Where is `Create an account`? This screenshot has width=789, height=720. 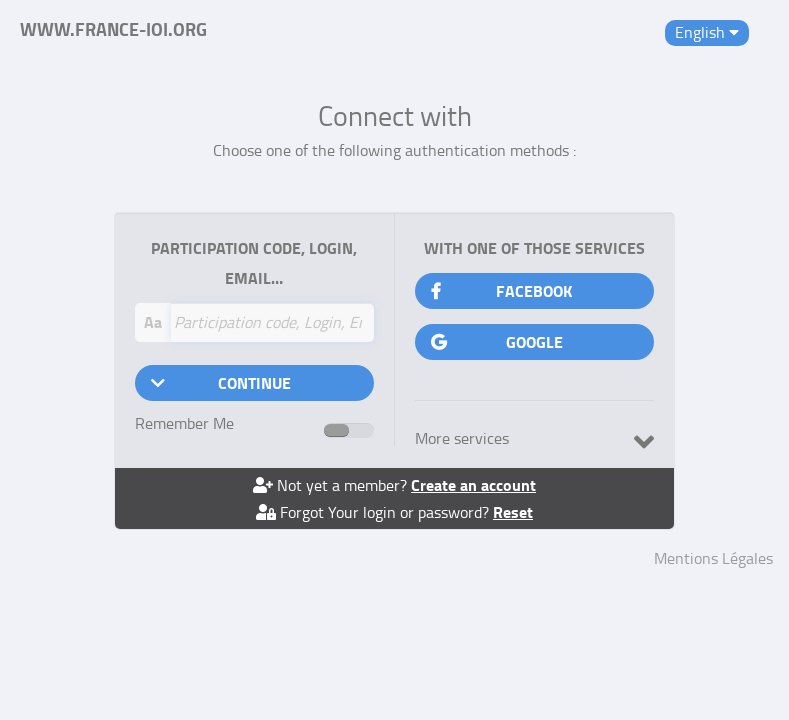
Create an account is located at coordinates (473, 484).